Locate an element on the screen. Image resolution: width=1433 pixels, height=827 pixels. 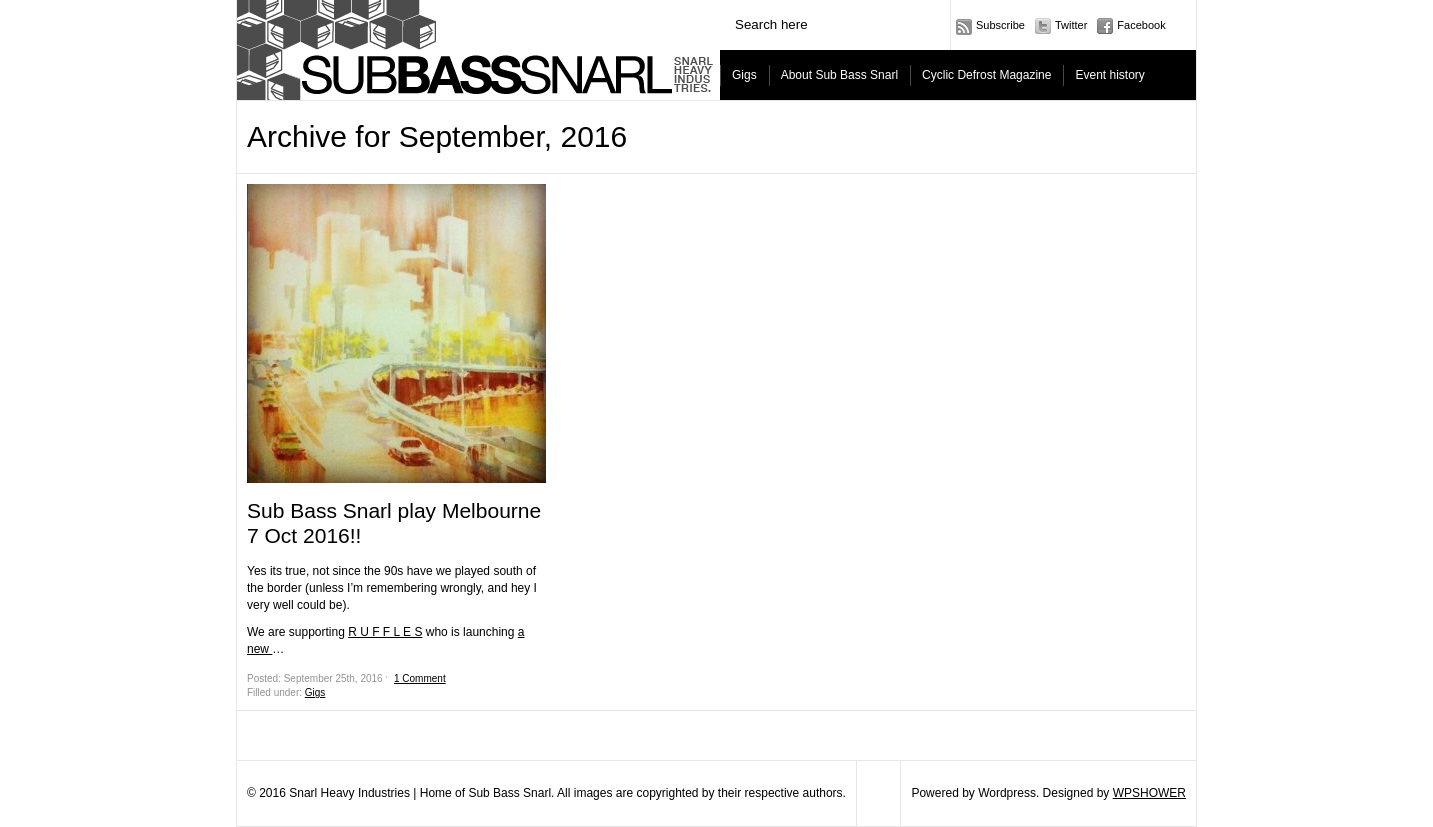
Cyclic Defrost Magazine is located at coordinates (986, 75).